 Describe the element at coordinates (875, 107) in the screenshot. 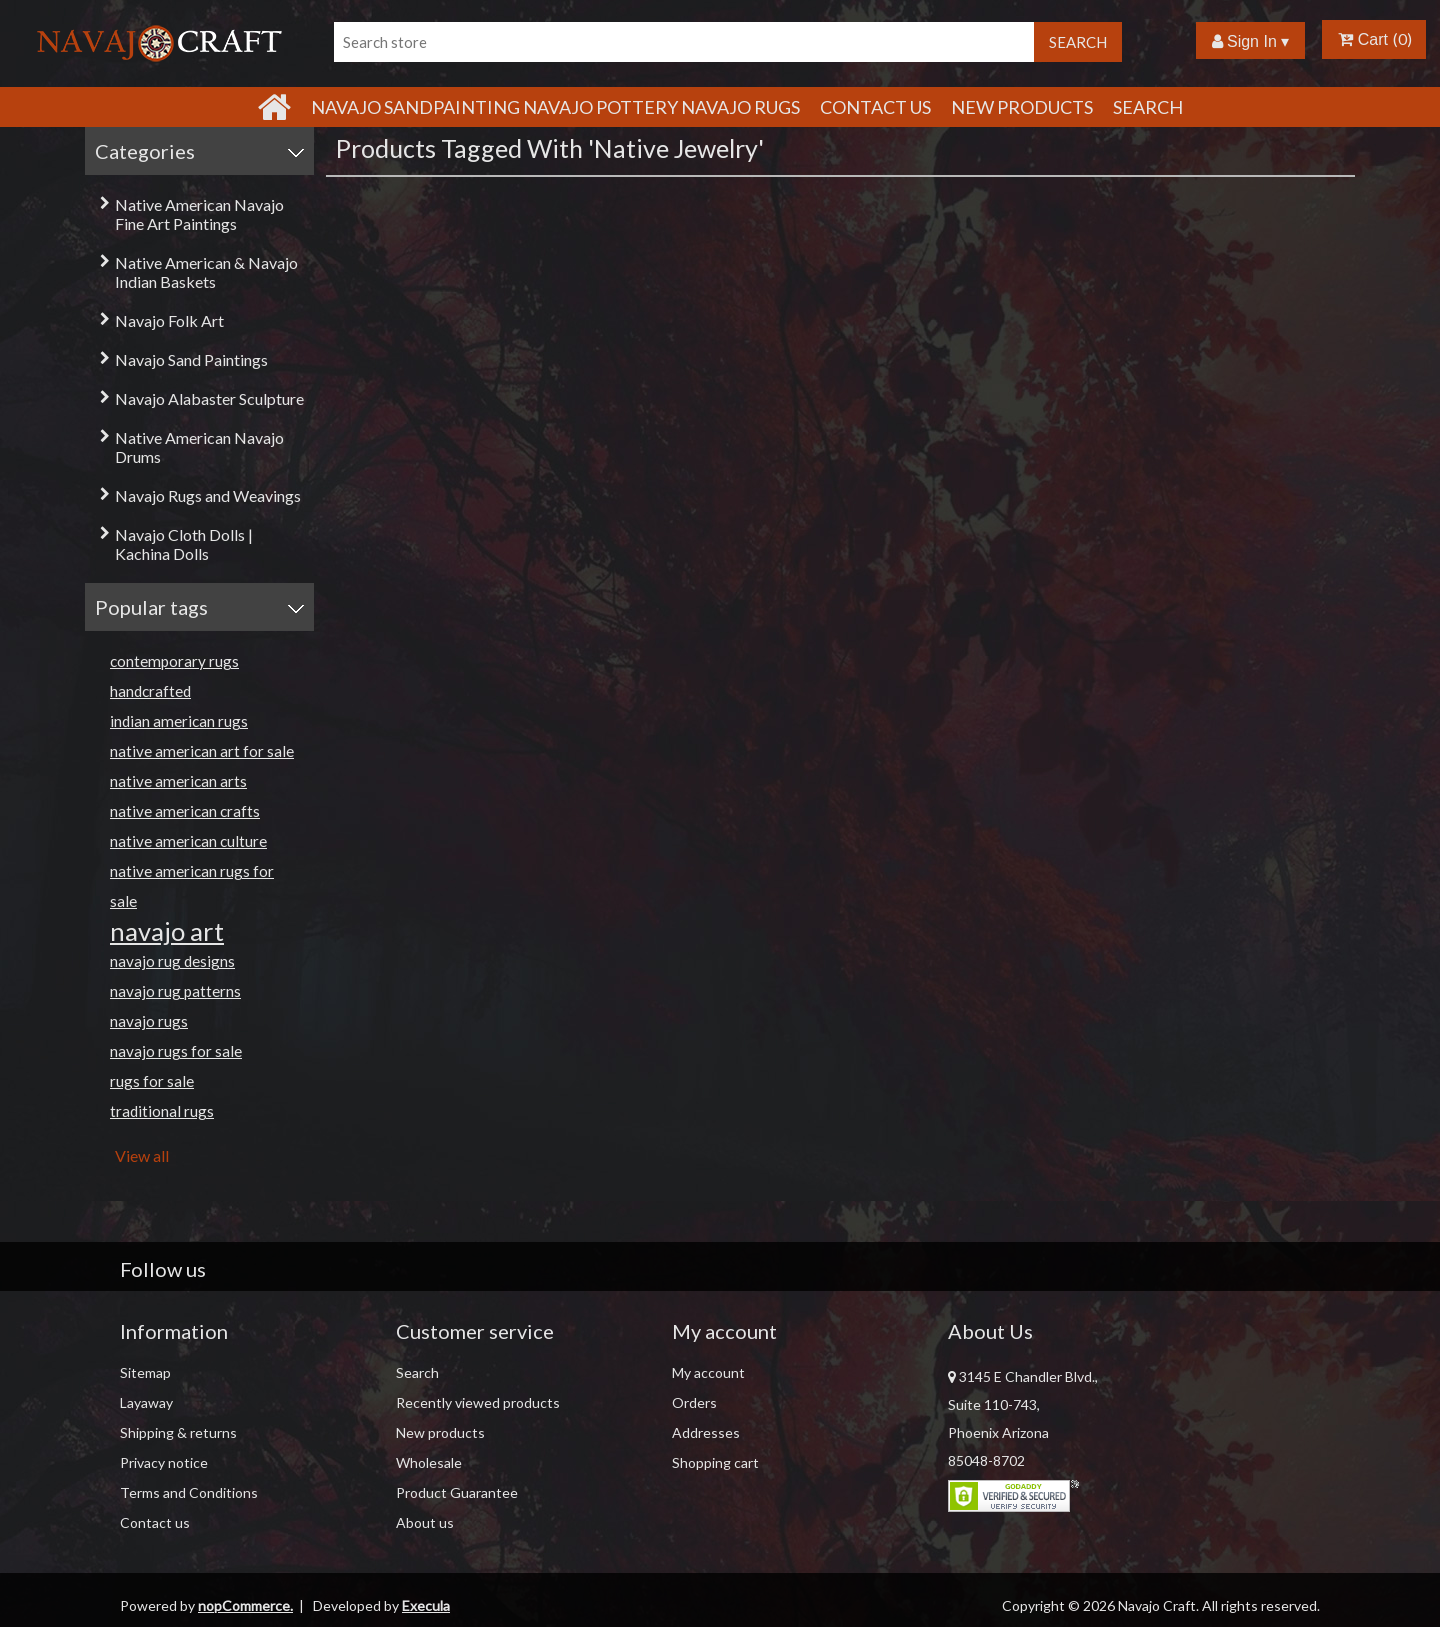

I see `Contact Us` at that location.